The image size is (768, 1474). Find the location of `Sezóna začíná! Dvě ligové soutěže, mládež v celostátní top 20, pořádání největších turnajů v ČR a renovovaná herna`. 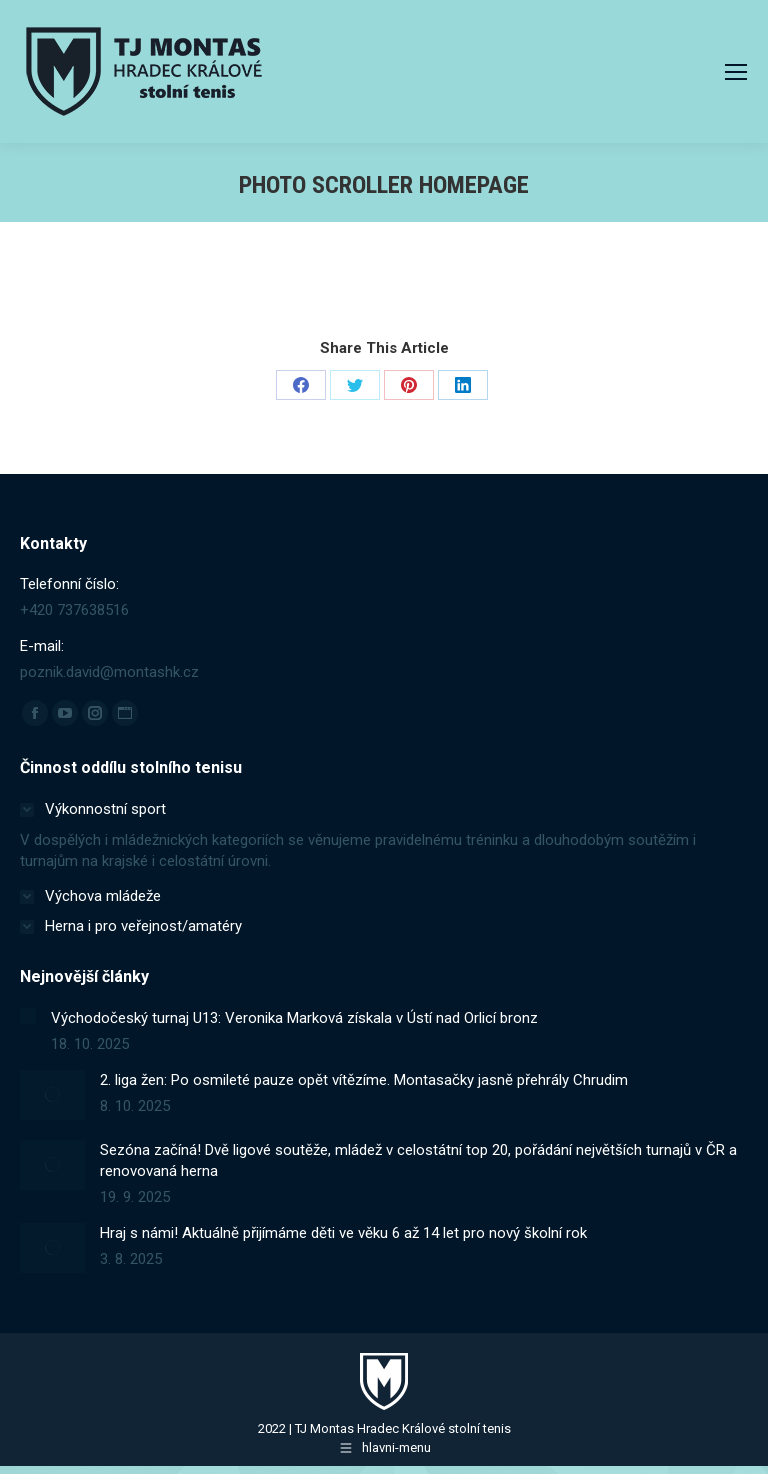

Sezóna začíná! Dvě ligové soutěže, mládež v celostátní top 20, pořádání největších turnajů v ČR a renovovaná herna is located at coordinates (418, 1160).